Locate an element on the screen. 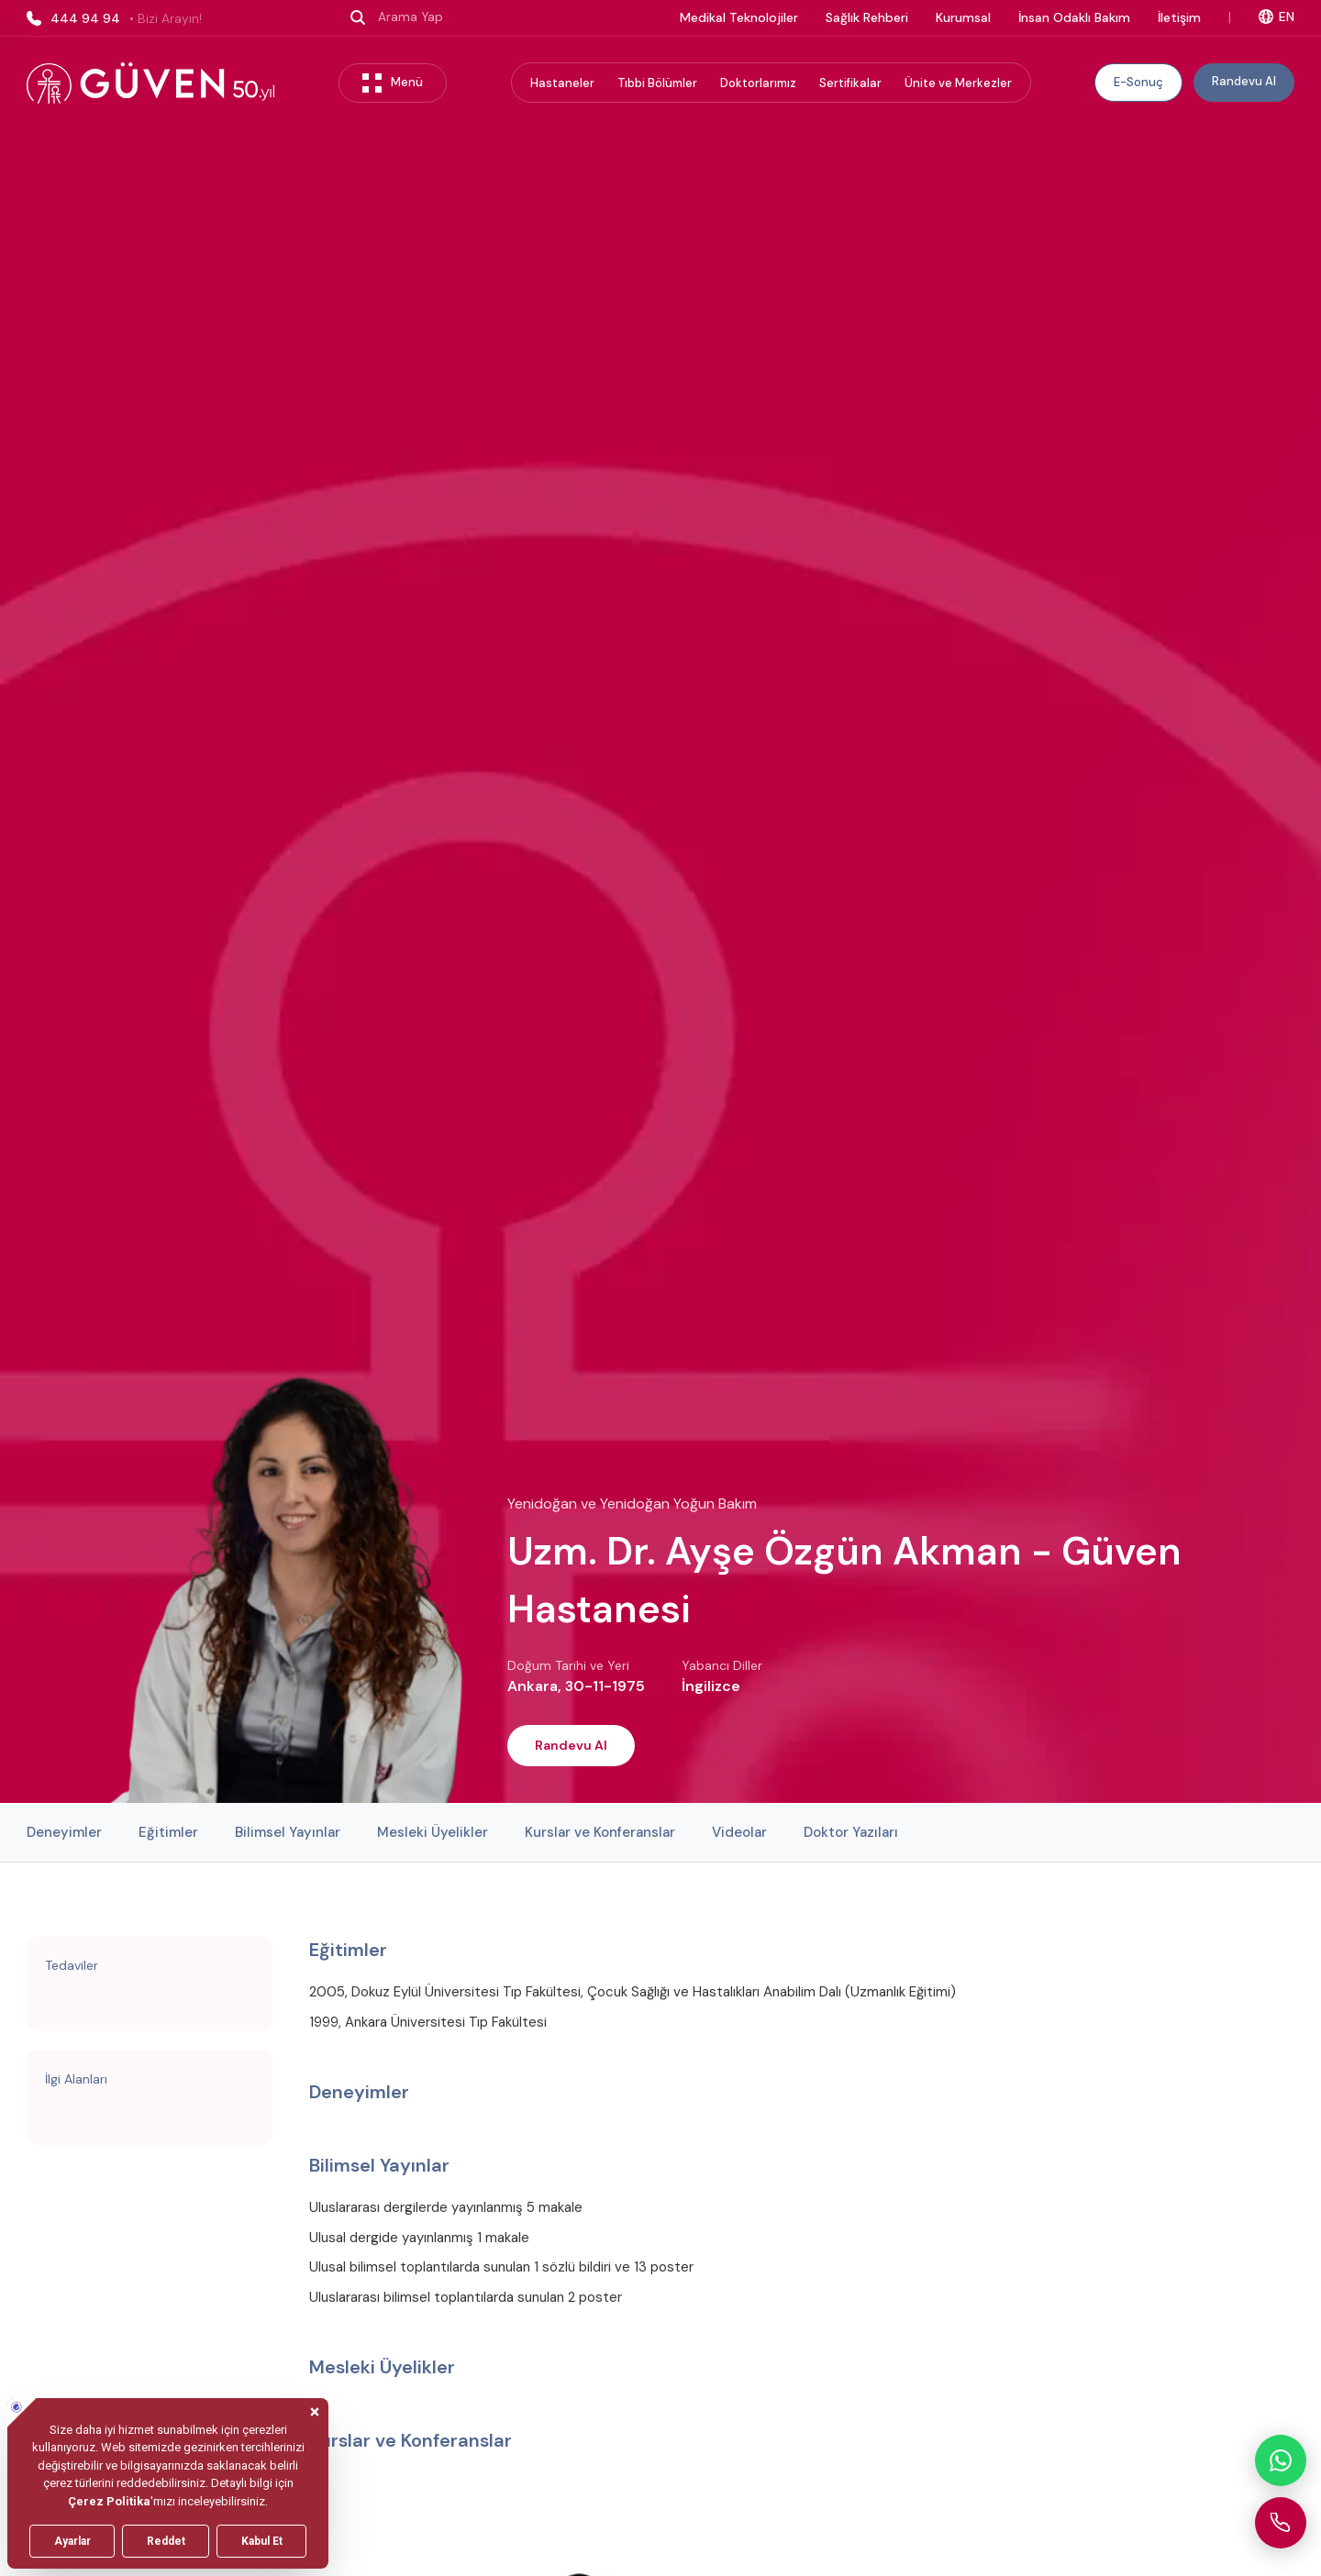 This screenshot has width=1321, height=2576. [Güven Hastanesi'ni arayın] is located at coordinates (1280, 2522).